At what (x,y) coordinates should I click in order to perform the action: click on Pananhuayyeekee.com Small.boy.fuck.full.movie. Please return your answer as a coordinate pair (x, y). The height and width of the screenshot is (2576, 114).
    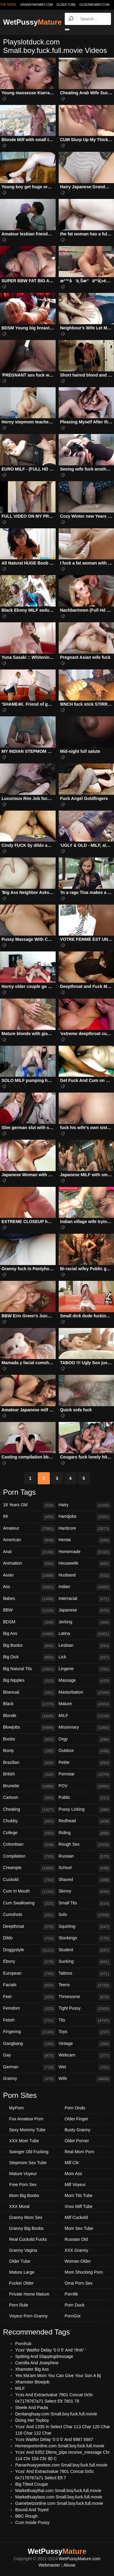
    Looking at the image, I should click on (61, 2465).